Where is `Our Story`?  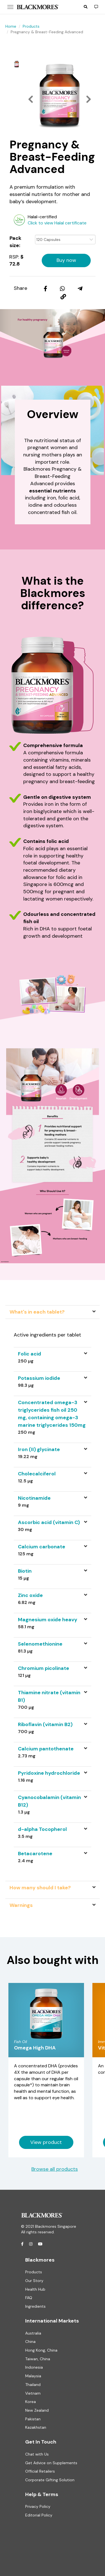 Our Story is located at coordinates (34, 2280).